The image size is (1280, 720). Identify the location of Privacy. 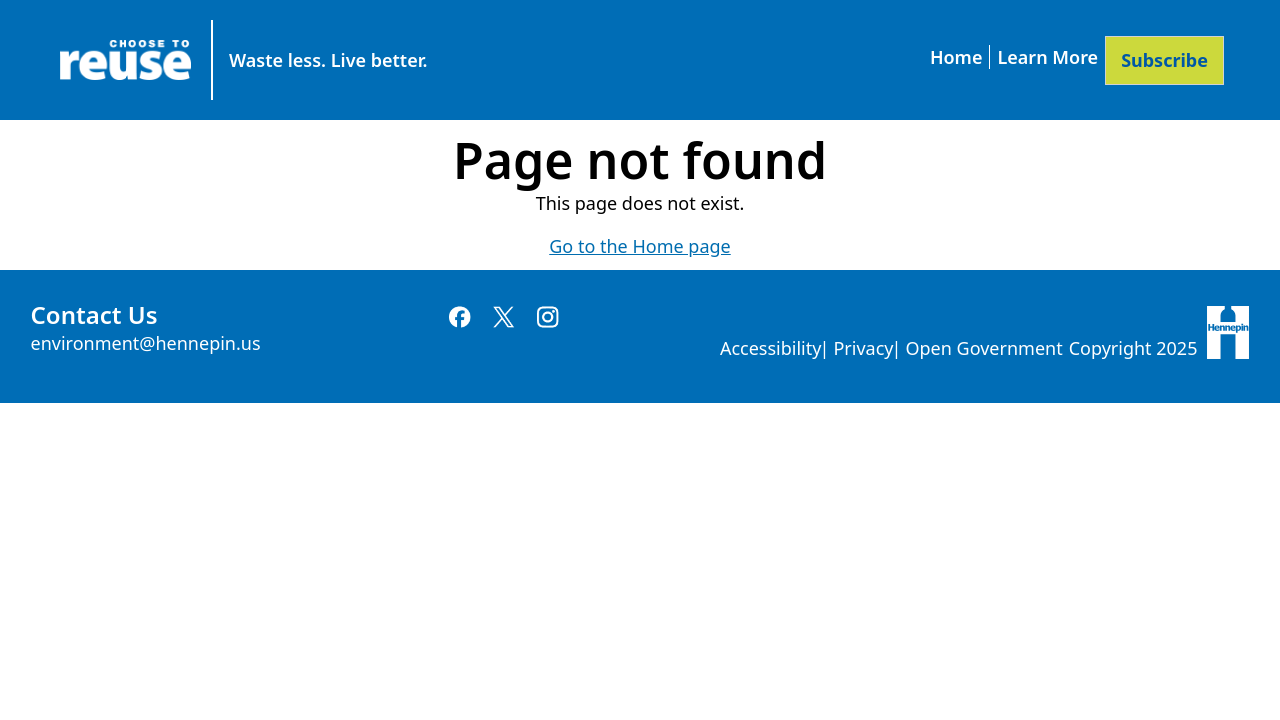
(863, 348).